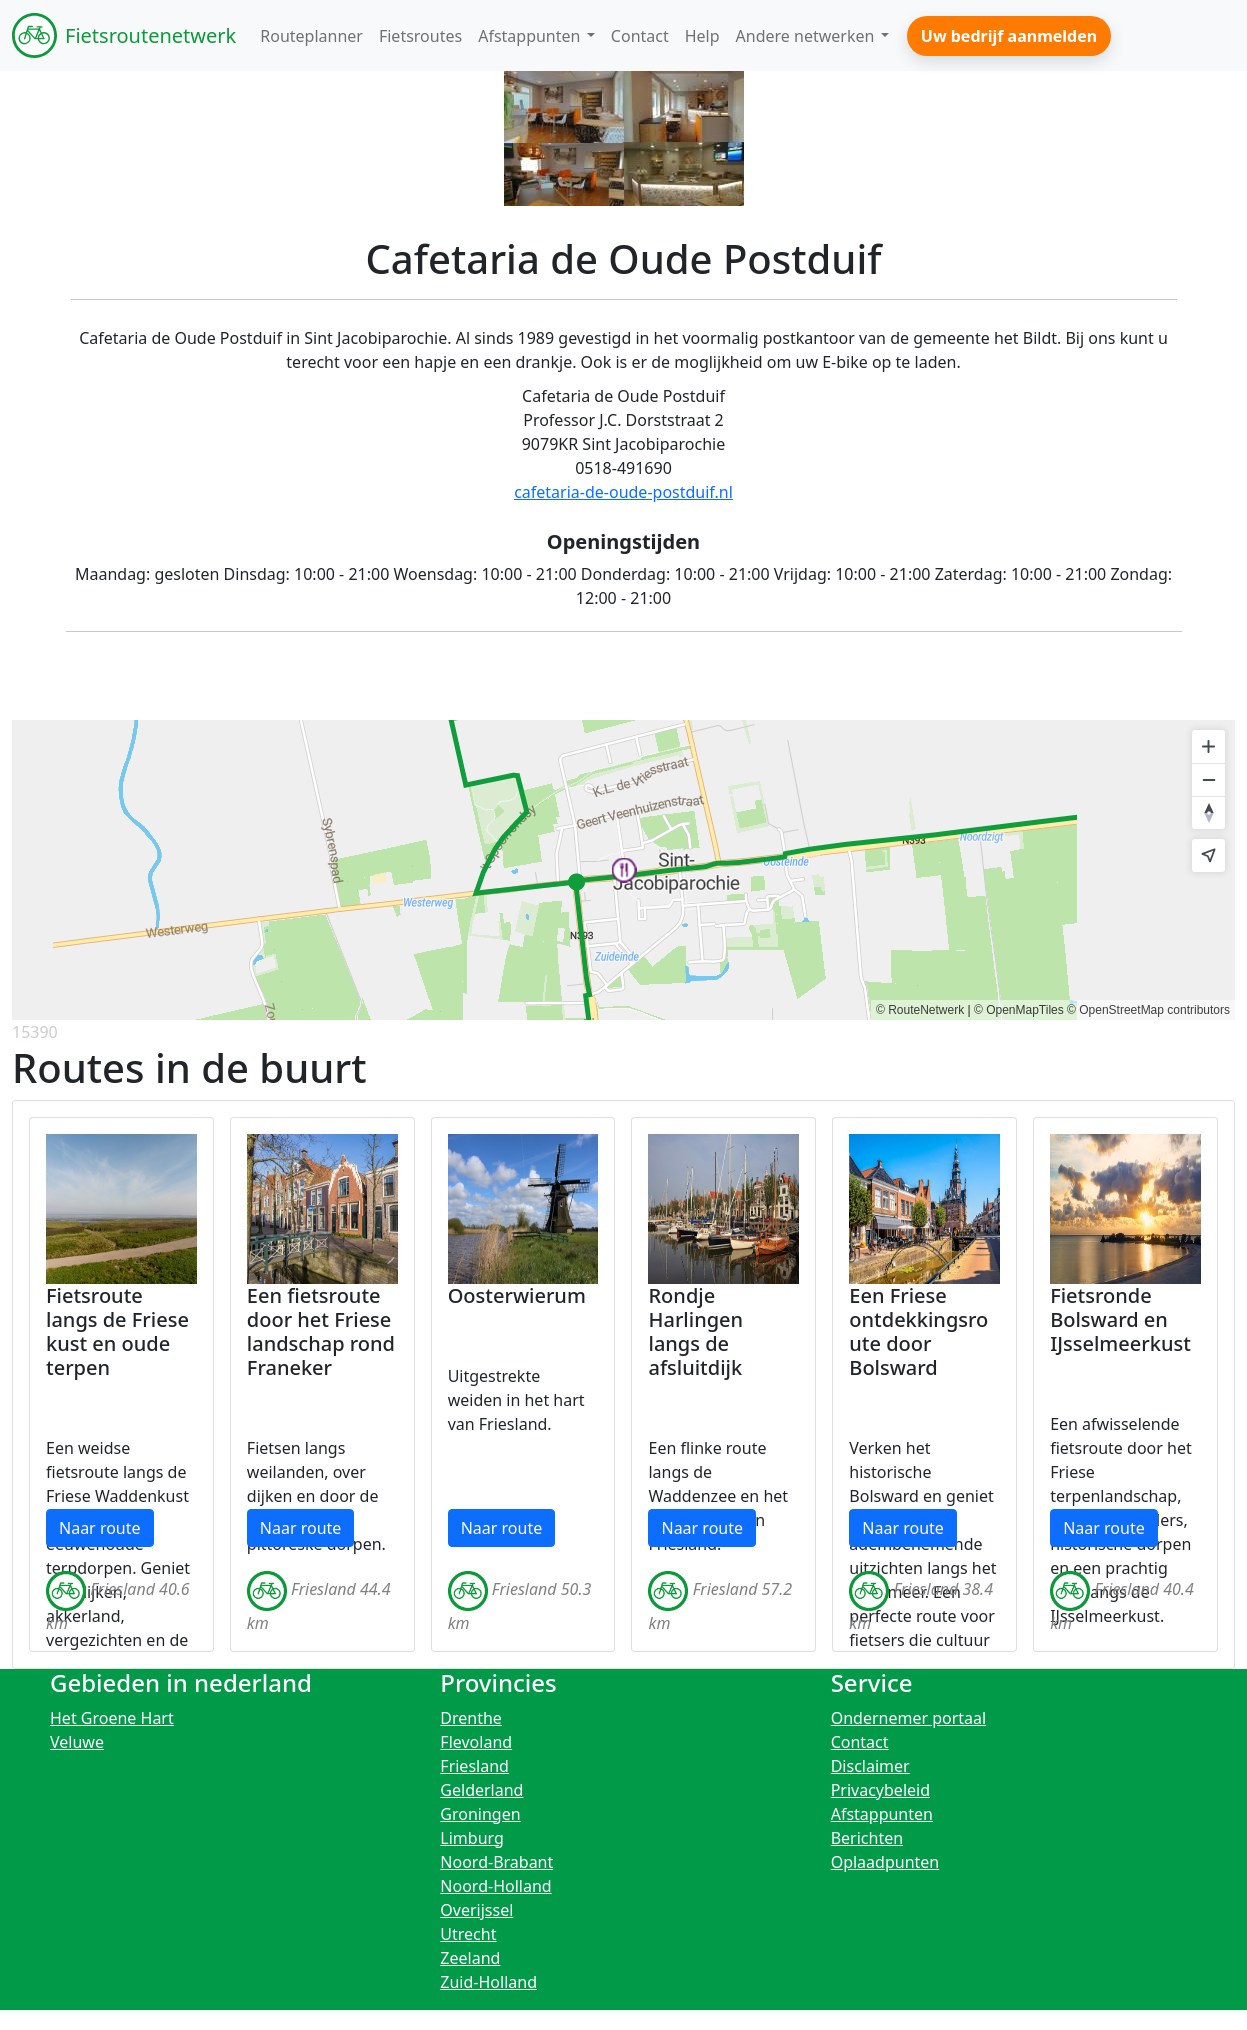 The width and height of the screenshot is (1247, 2030). What do you see at coordinates (476, 1910) in the screenshot?
I see `Overijssel` at bounding box center [476, 1910].